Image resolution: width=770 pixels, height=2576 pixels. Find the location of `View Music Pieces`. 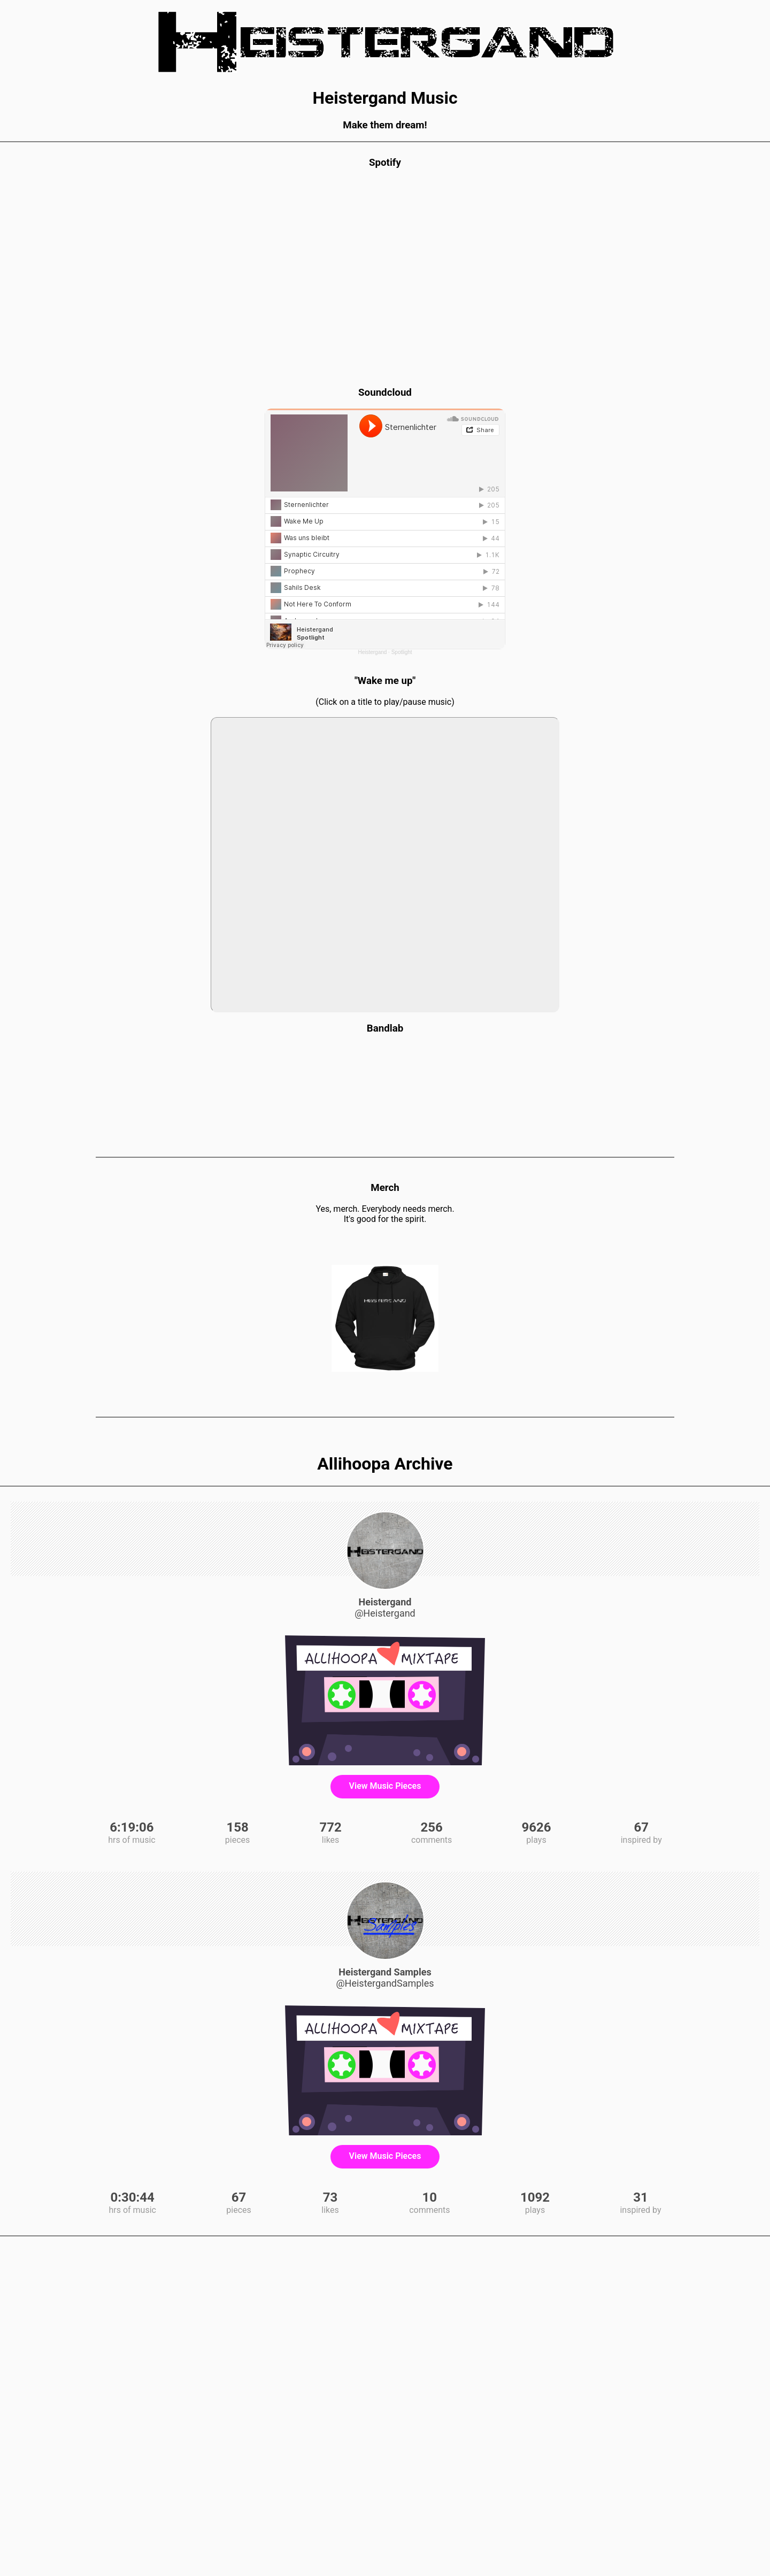

View Music Pieces is located at coordinates (385, 1786).